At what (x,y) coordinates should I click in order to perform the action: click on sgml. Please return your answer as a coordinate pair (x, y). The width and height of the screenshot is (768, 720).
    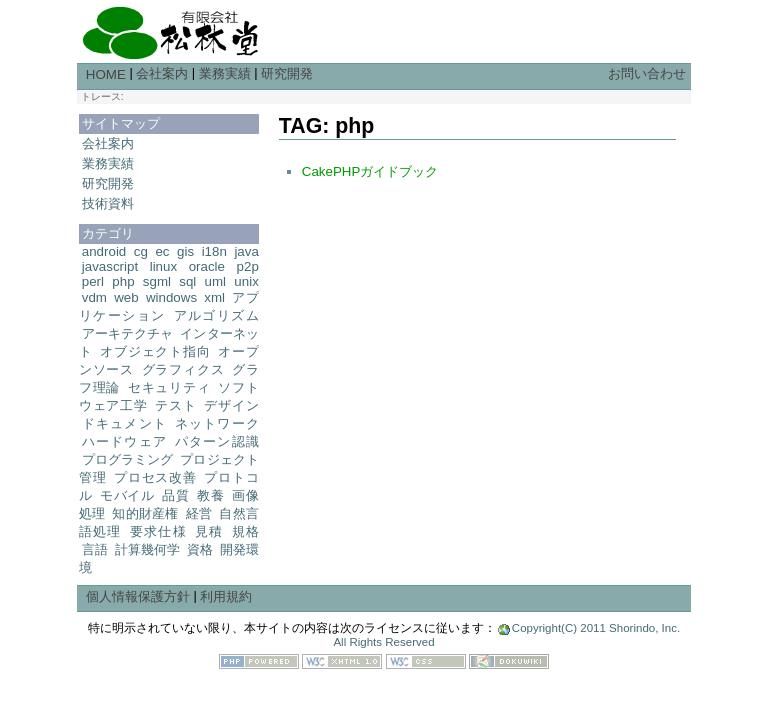
    Looking at the image, I should click on (157, 281).